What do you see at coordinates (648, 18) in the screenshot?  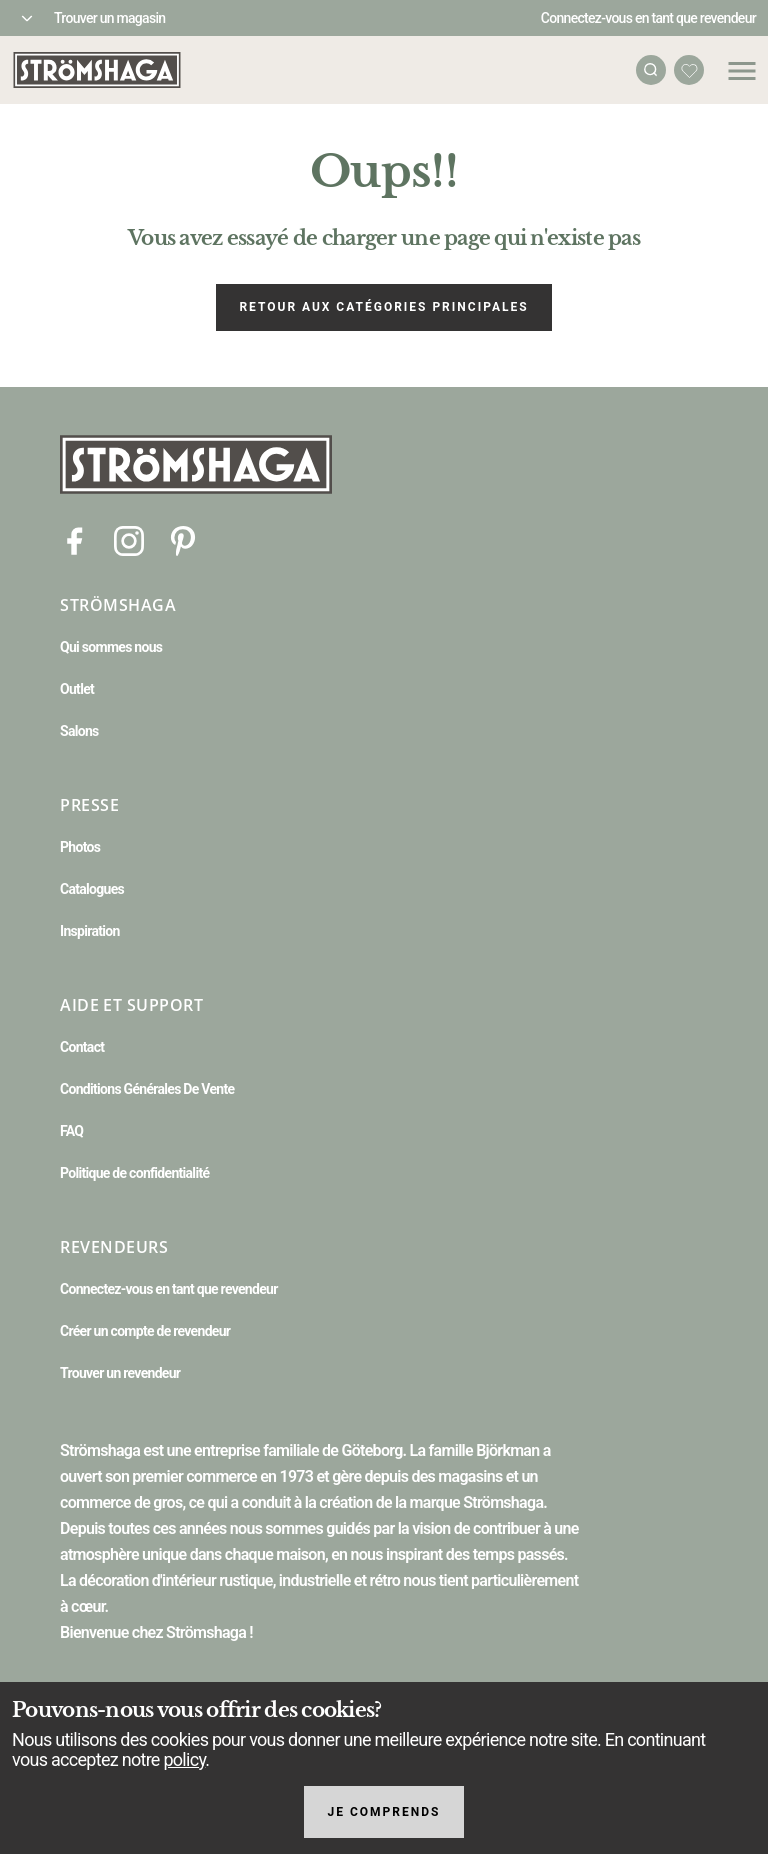 I see `Connectez-vous en tant que revendeur` at bounding box center [648, 18].